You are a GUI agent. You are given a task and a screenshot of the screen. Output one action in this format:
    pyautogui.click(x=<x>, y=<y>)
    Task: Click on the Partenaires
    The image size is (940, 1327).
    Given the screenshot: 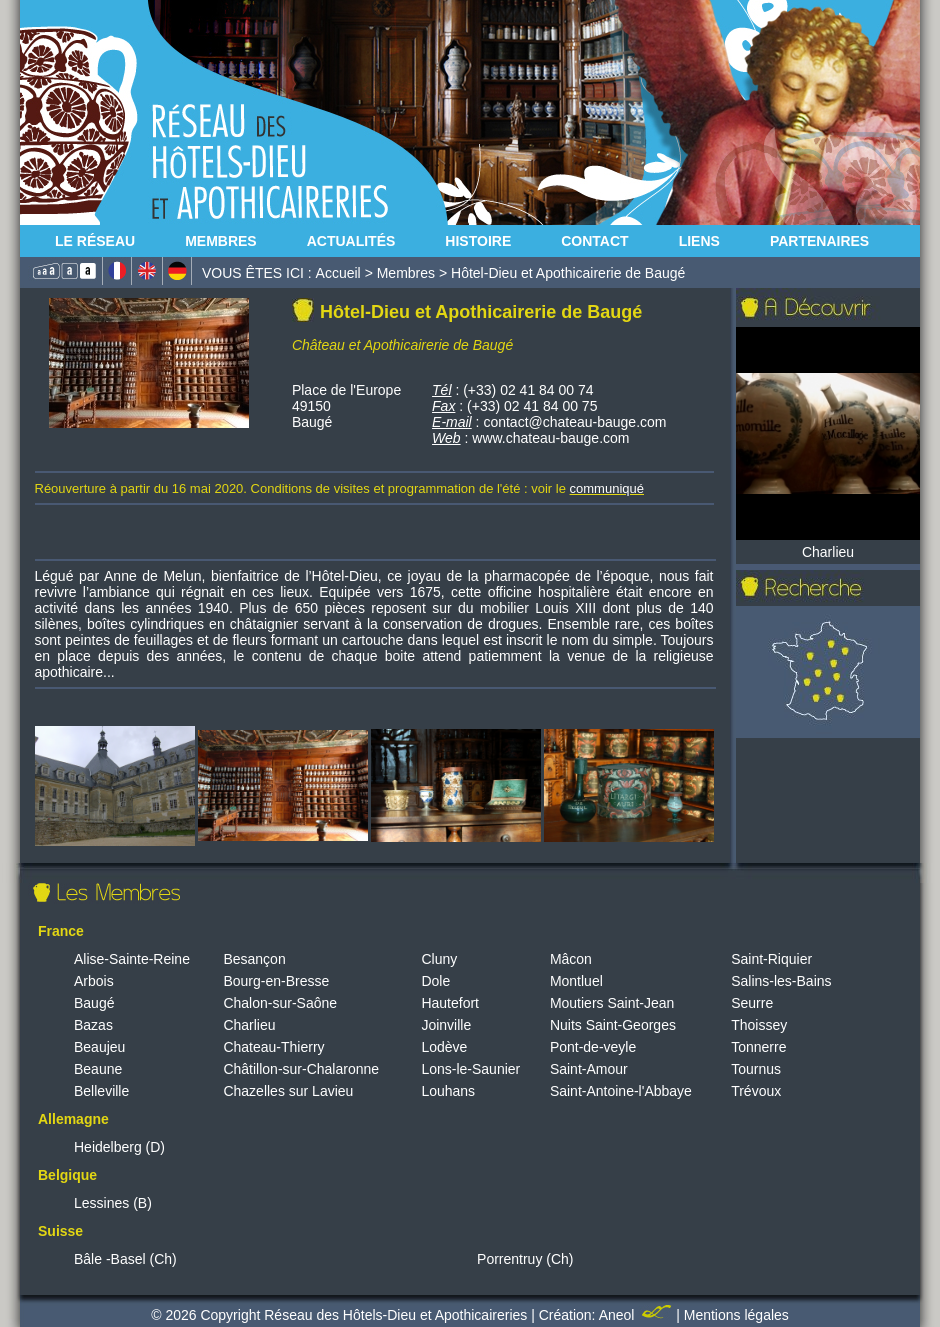 What is the action you would take?
    pyautogui.click(x=819, y=241)
    